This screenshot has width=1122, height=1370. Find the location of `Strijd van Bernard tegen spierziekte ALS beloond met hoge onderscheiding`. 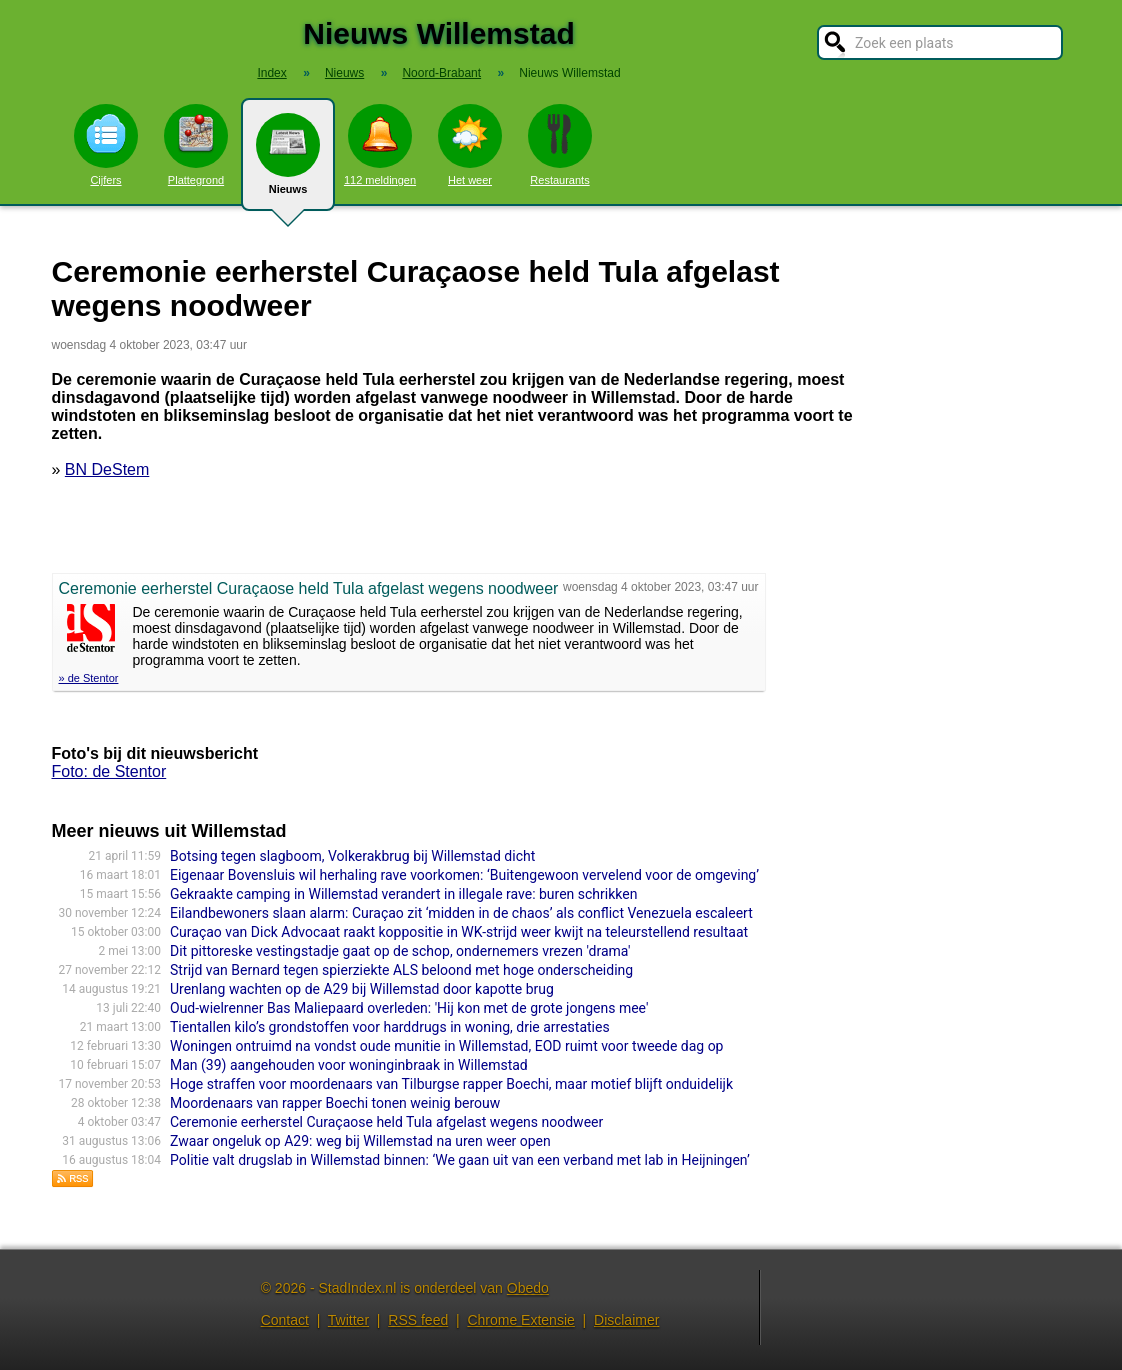

Strijd van Bernard tegen spierziekte ALS beloond met hoge onderscheiding is located at coordinates (401, 970).